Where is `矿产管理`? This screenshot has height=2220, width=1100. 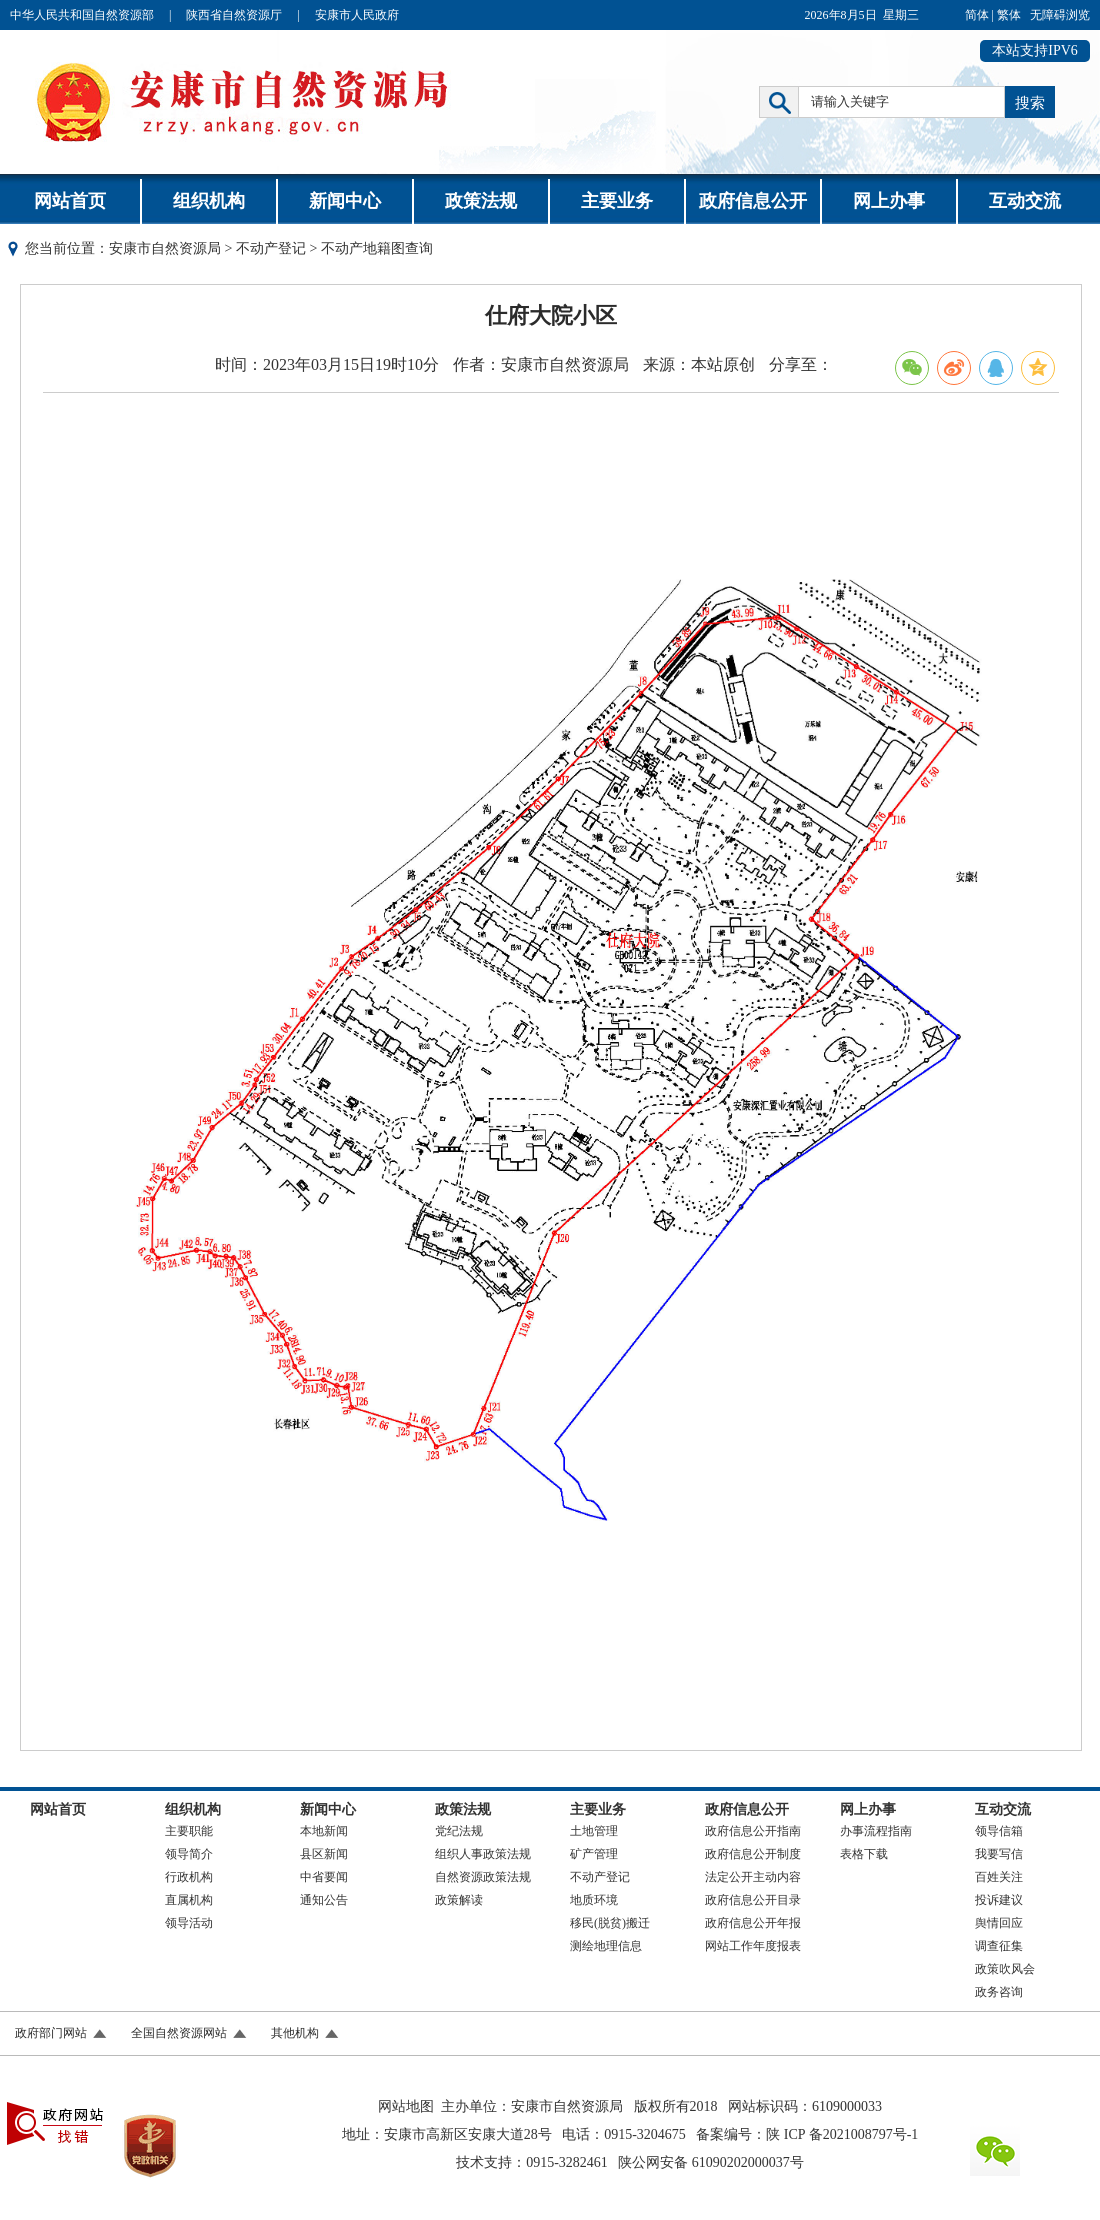
矿产管理 is located at coordinates (594, 1854).